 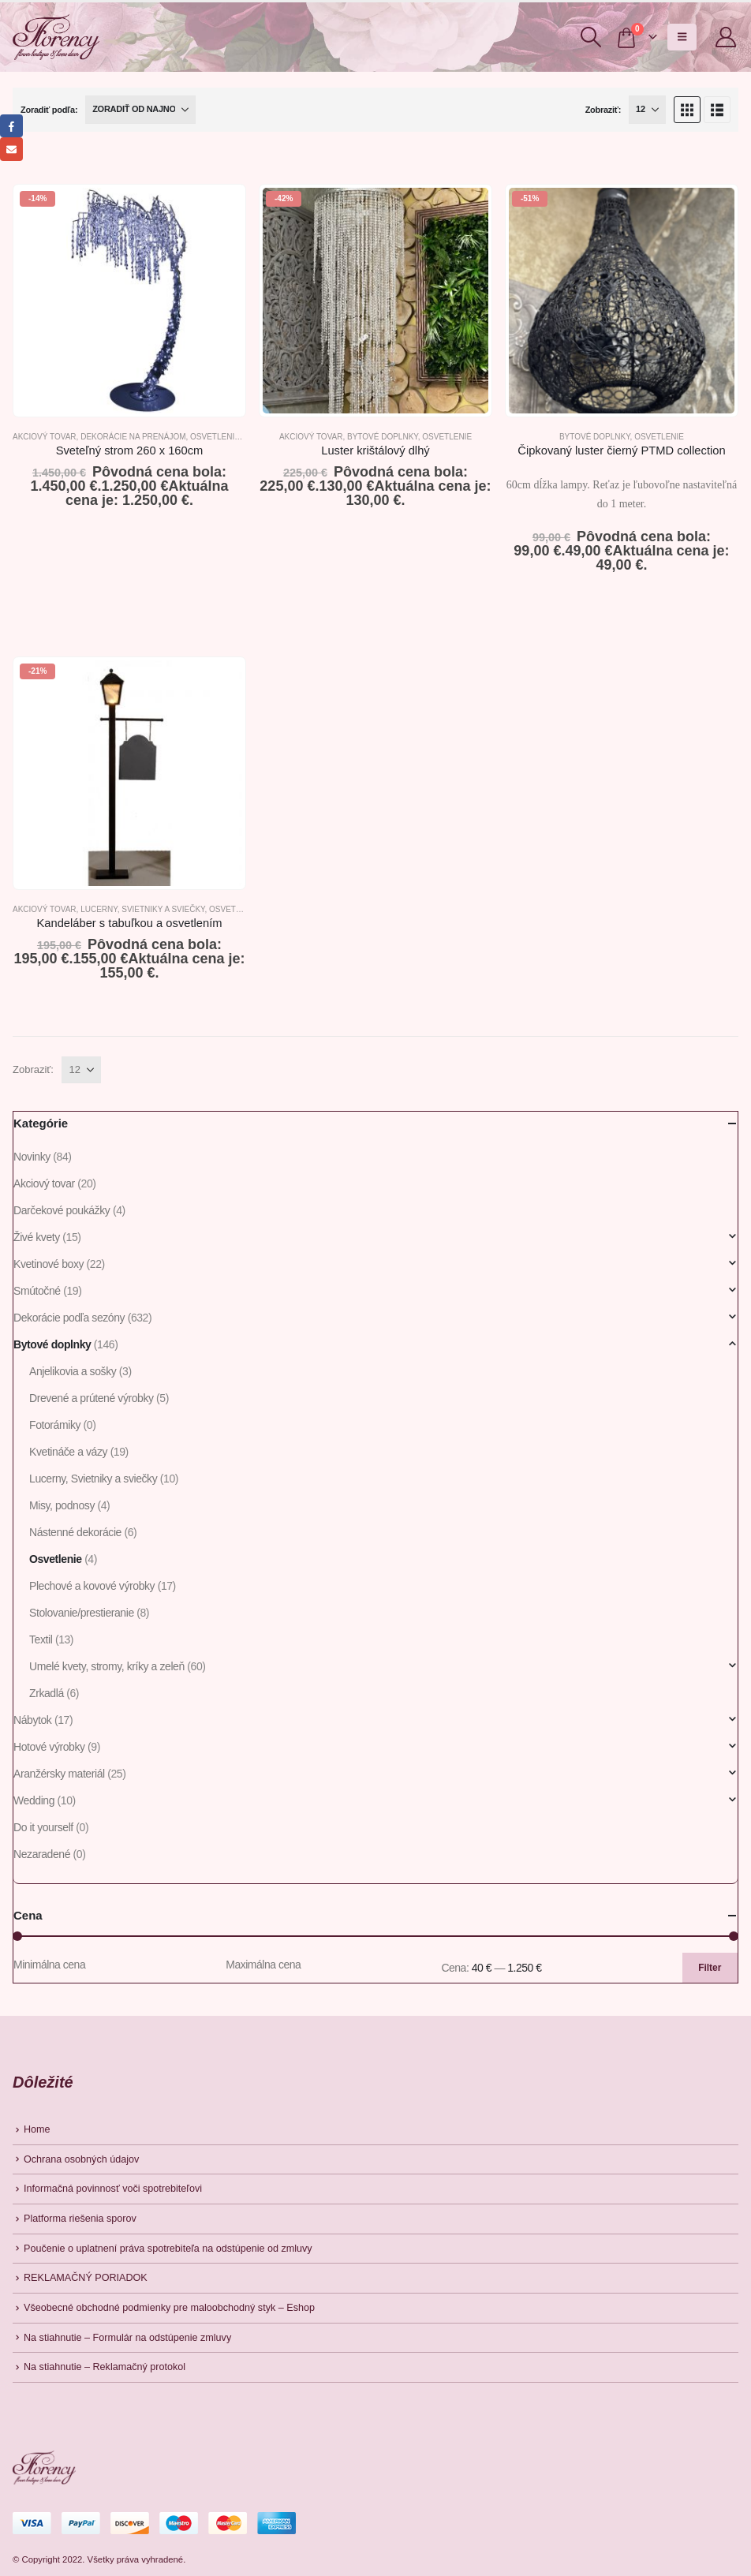 What do you see at coordinates (382, 436) in the screenshot?
I see `Bytové doplnky` at bounding box center [382, 436].